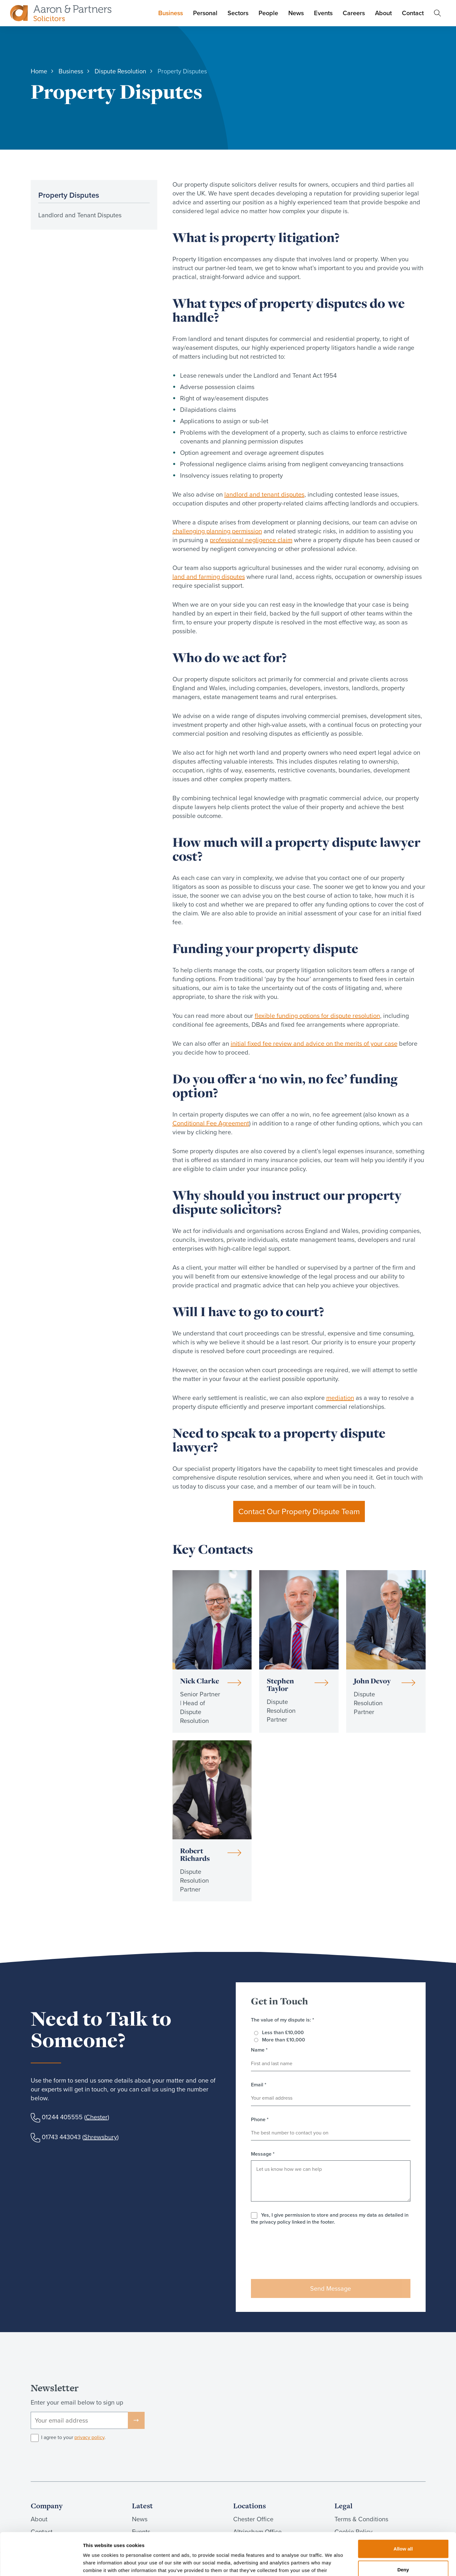 This screenshot has width=456, height=2576. Describe the element at coordinates (299, 1511) in the screenshot. I see `Contact Our Property Dispute Team` at that location.